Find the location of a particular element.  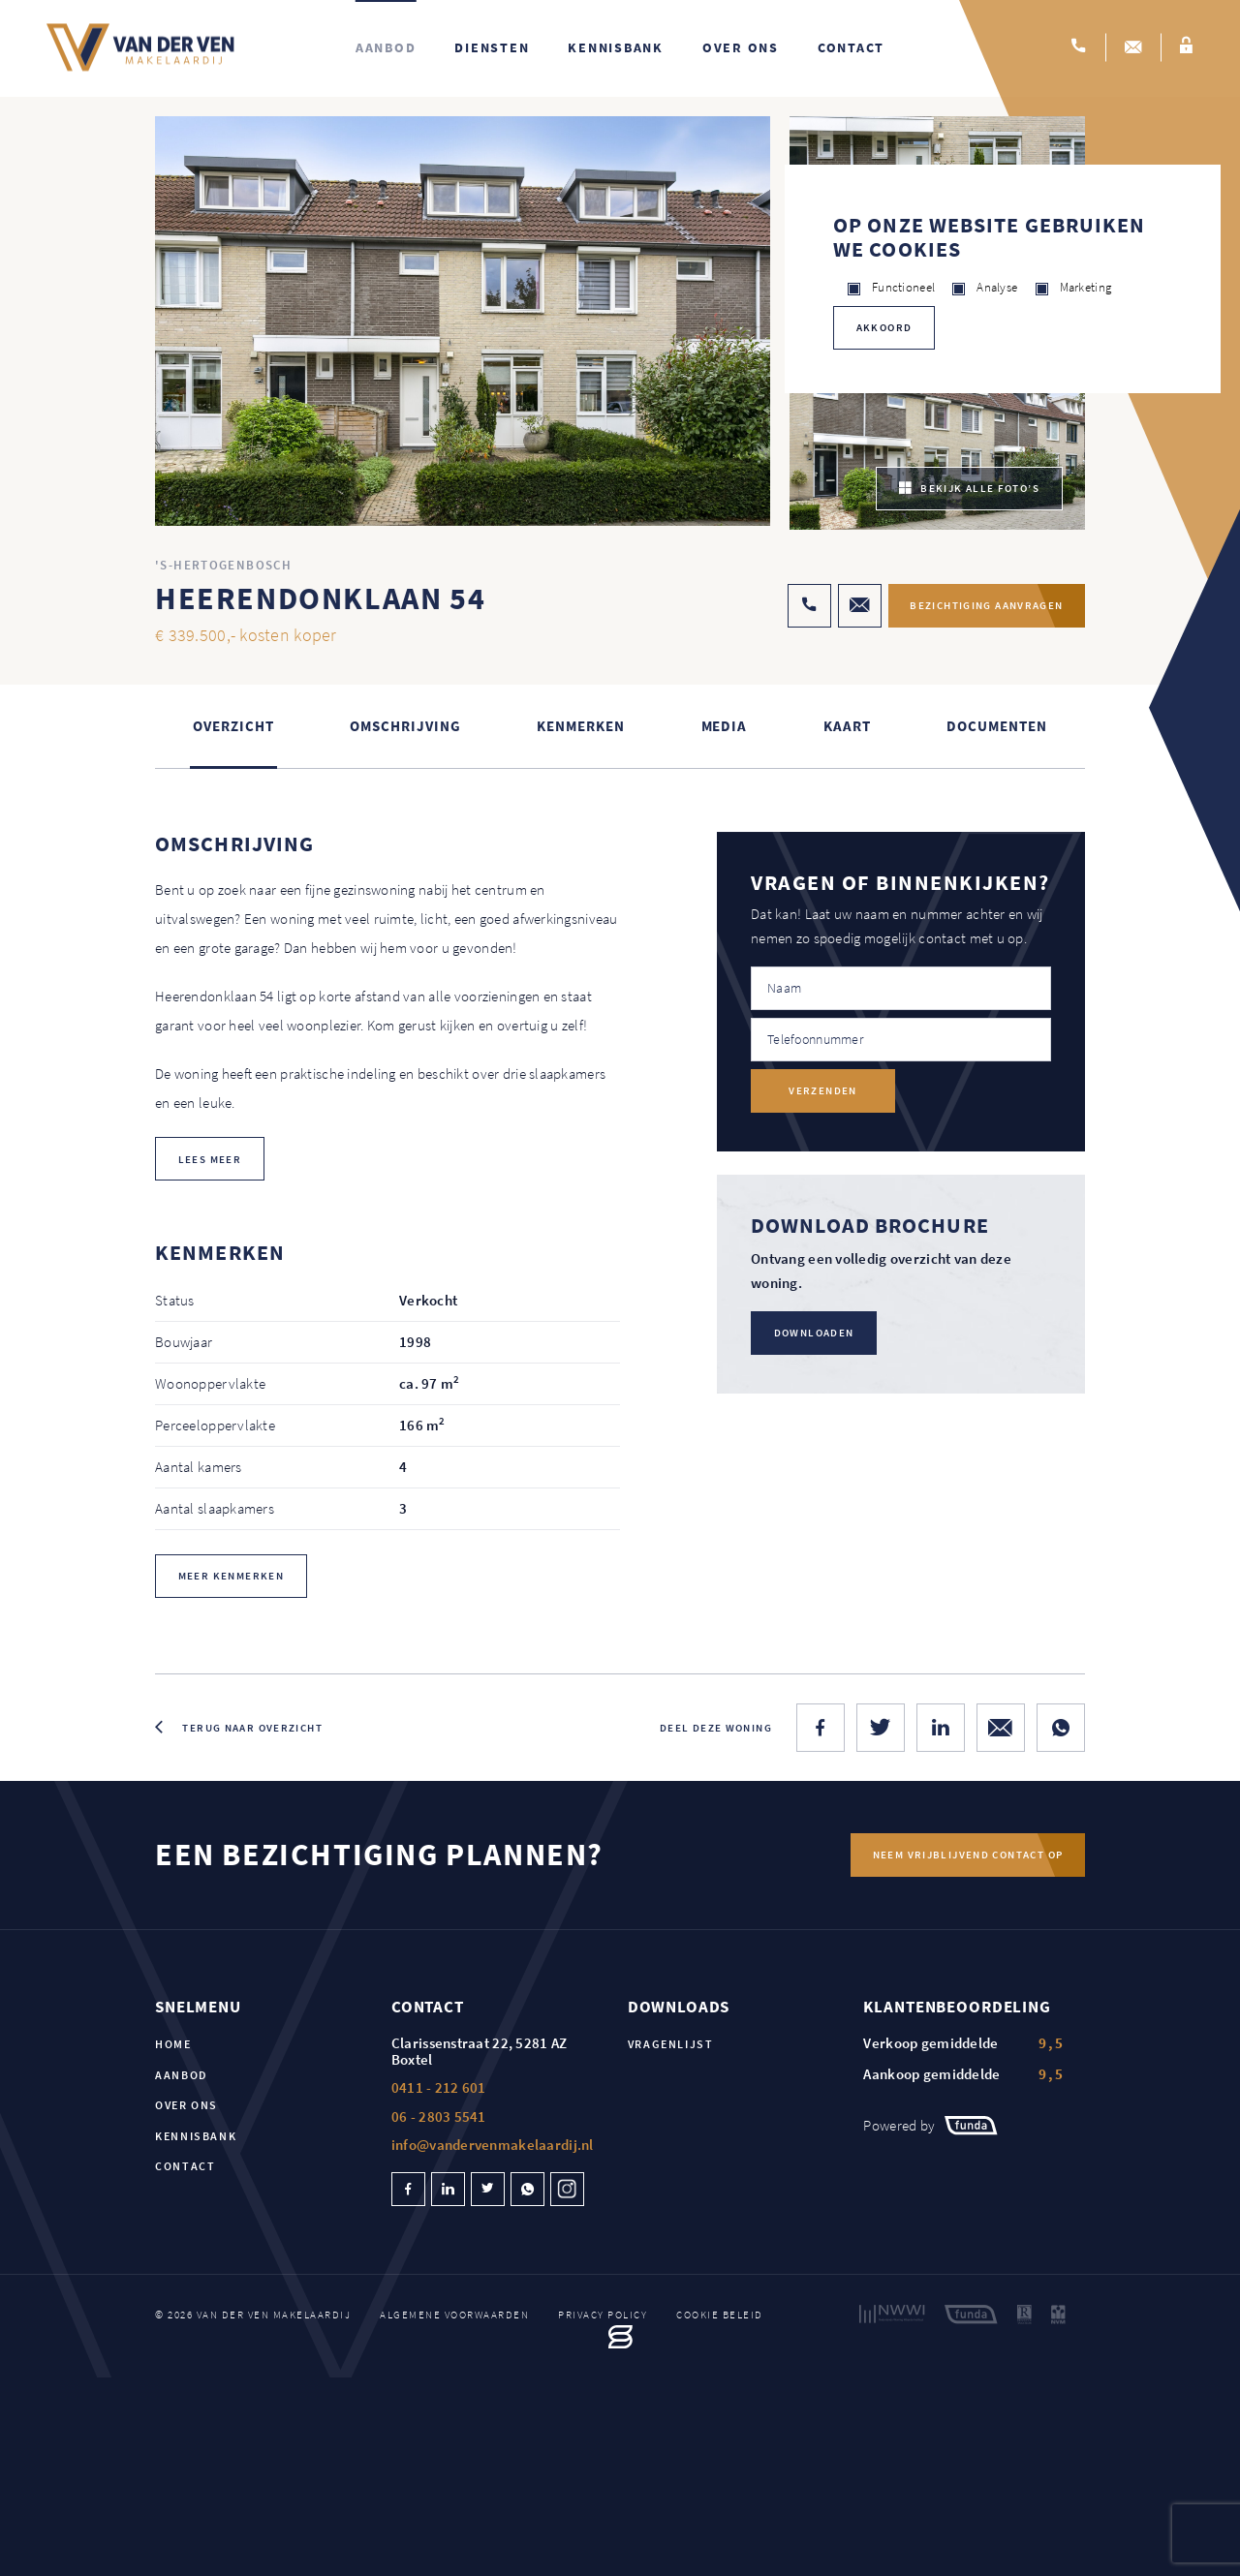

Vragenlijst is located at coordinates (671, 2046).